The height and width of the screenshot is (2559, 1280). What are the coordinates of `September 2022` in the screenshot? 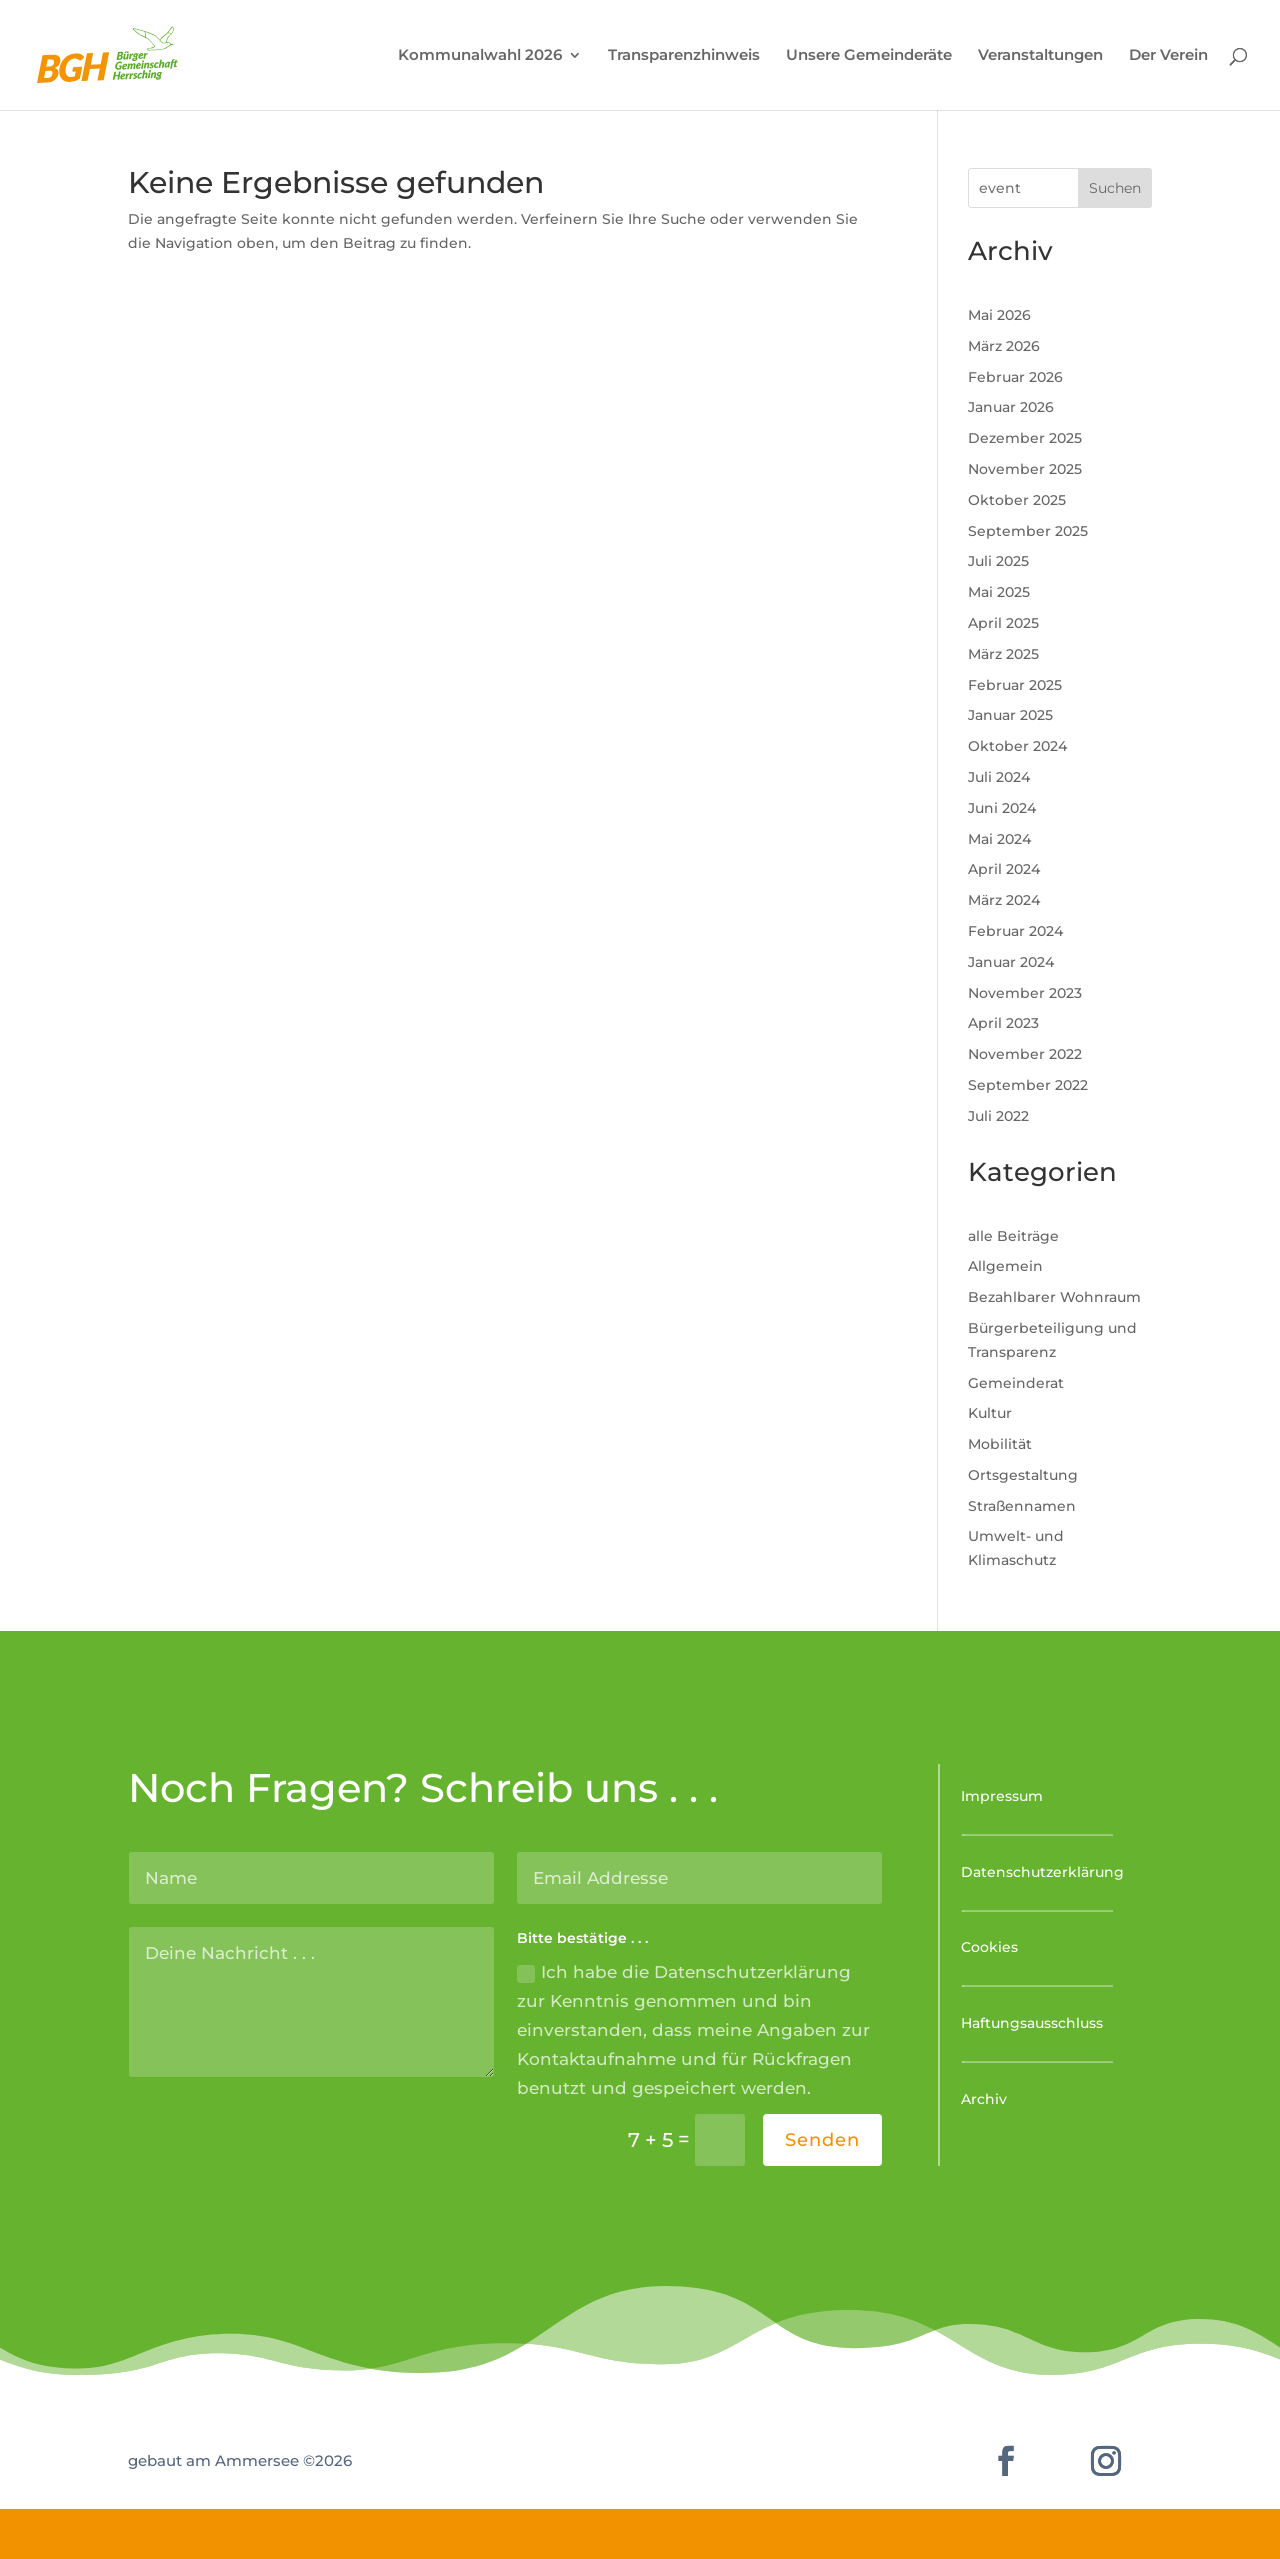 It's located at (1028, 1085).